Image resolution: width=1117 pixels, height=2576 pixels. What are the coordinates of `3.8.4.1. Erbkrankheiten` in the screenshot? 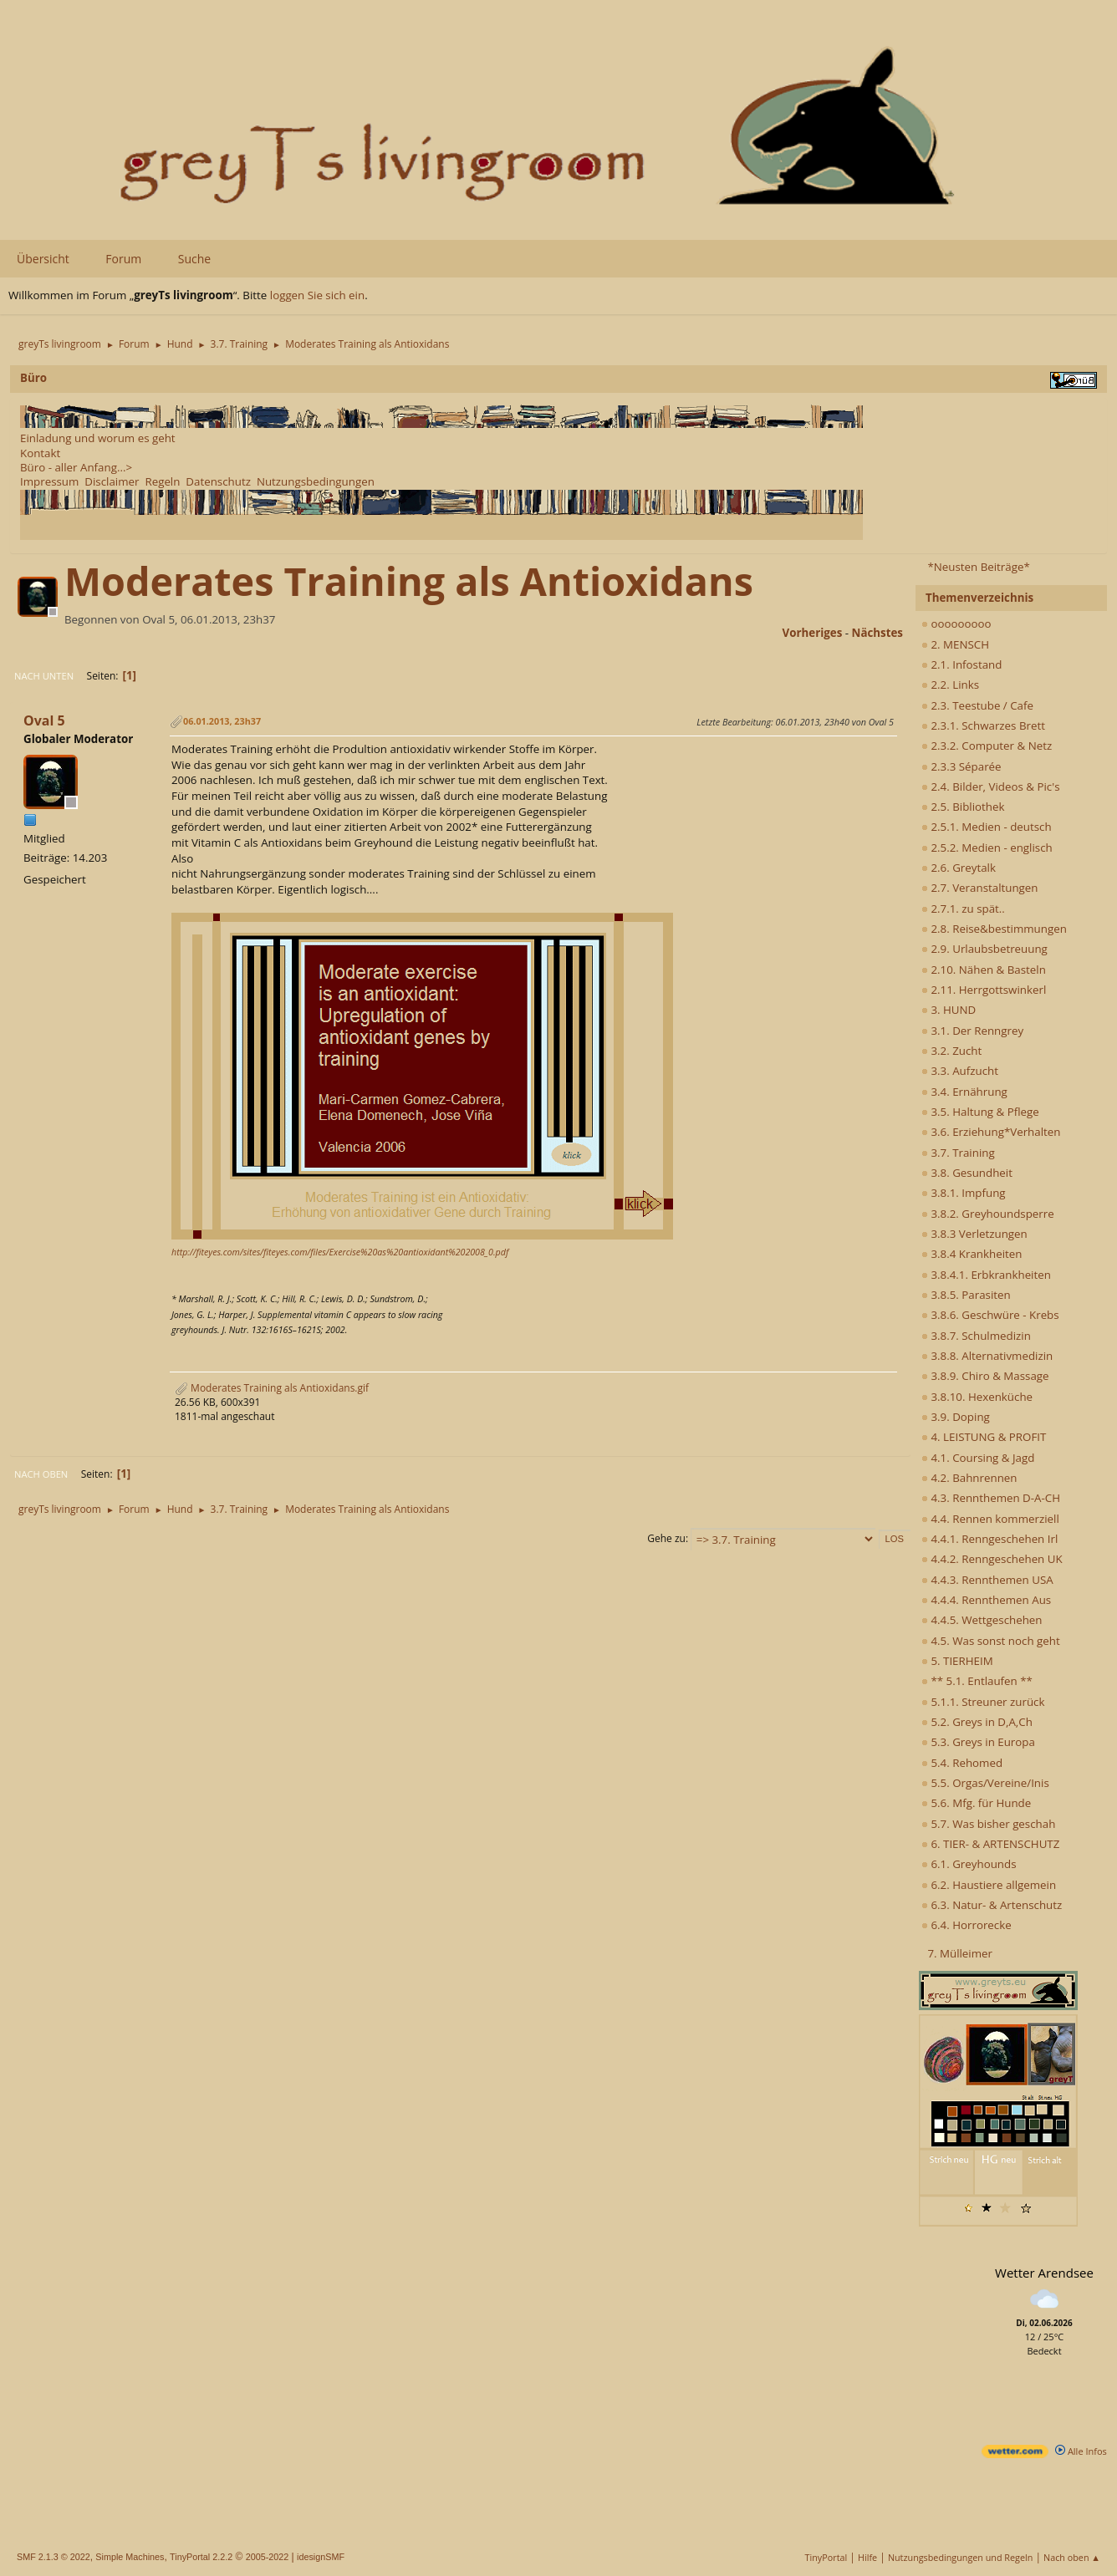 It's located at (986, 1274).